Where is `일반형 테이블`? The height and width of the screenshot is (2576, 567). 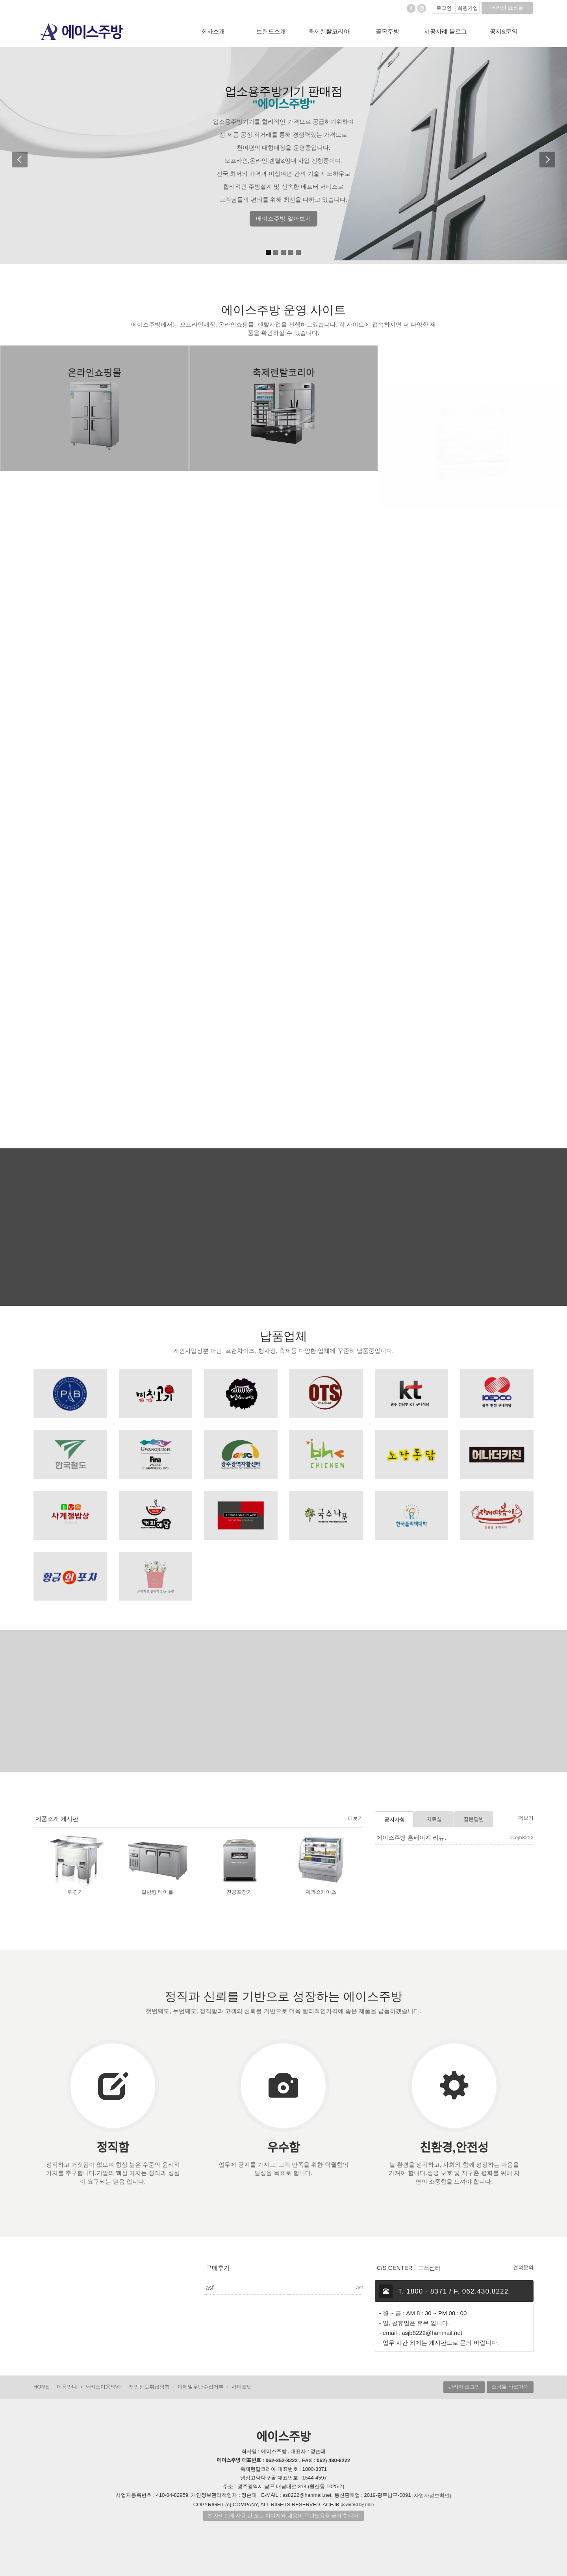
일반형 테이블 is located at coordinates (157, 1891).